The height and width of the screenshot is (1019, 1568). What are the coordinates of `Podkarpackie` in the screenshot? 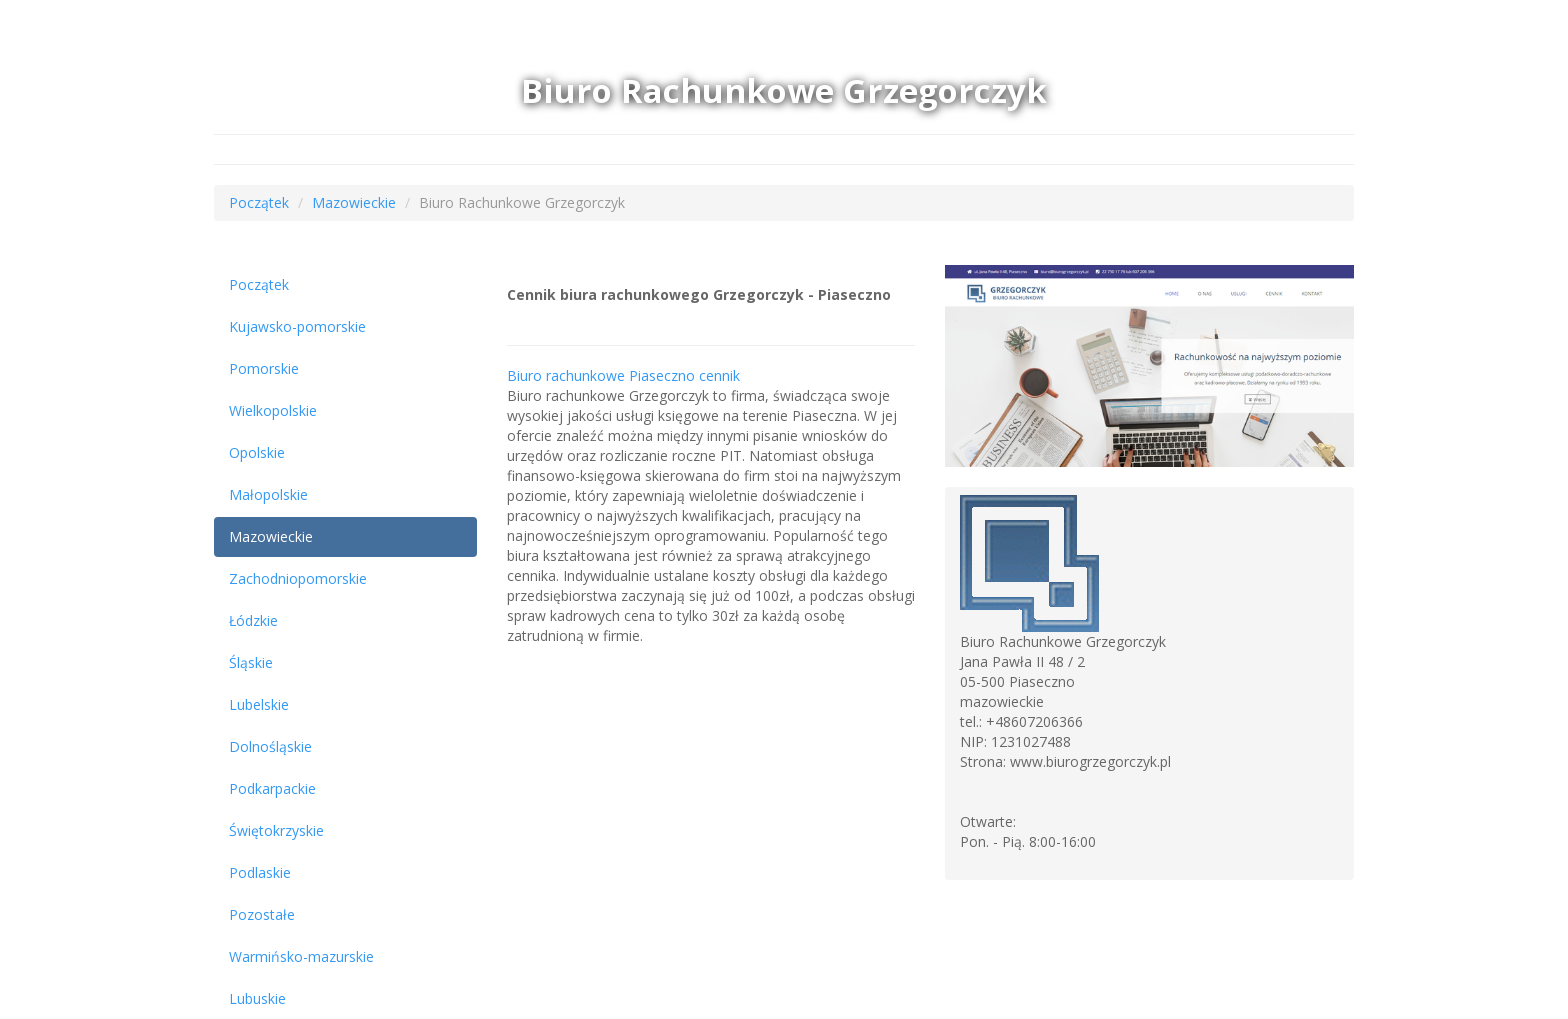 It's located at (272, 788).